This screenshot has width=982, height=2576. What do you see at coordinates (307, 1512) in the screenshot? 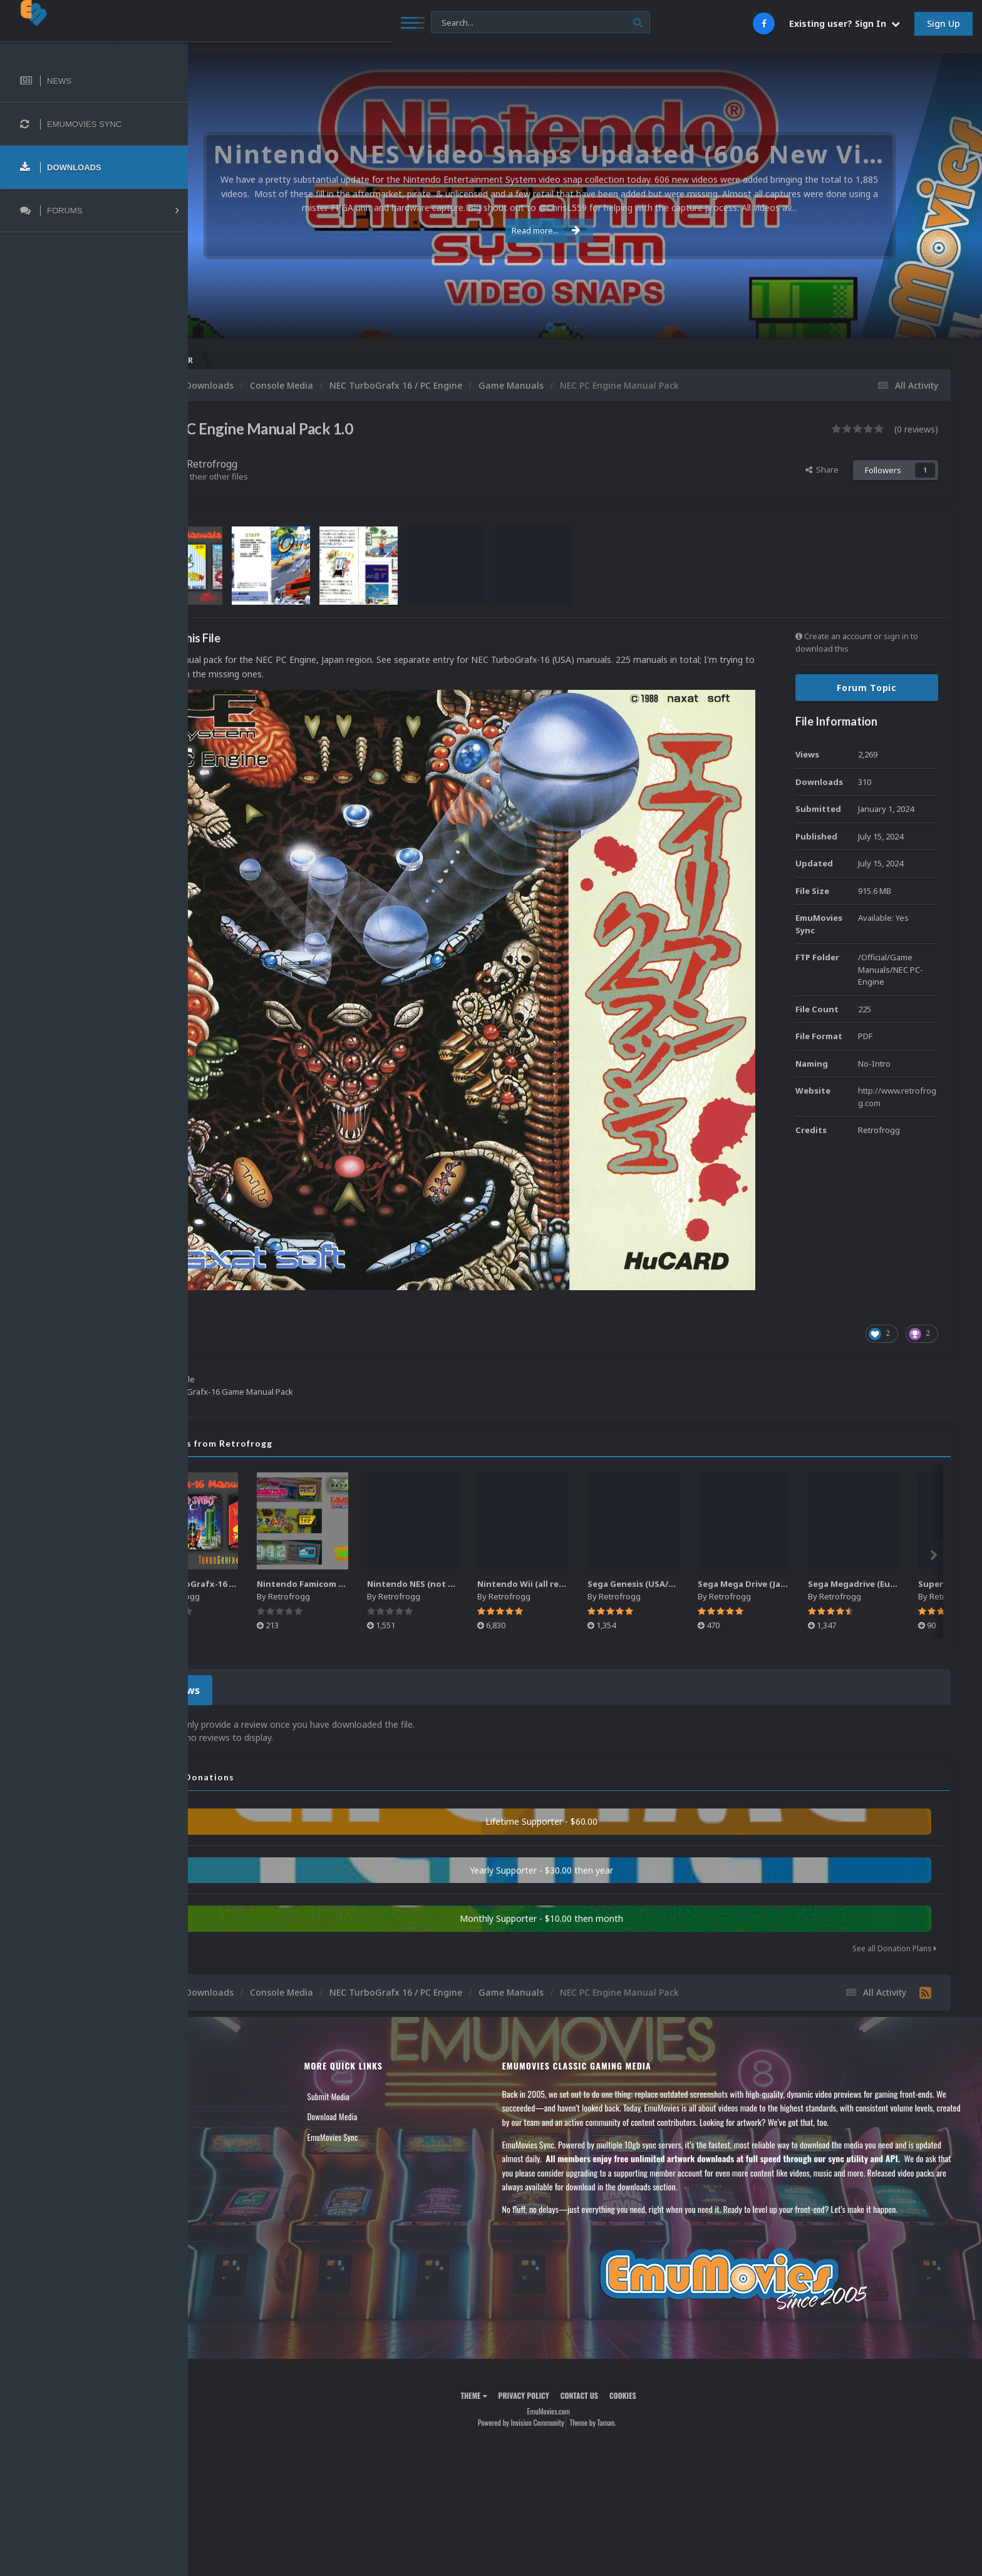
I see `NEC TurboGrafx-16 Game Manual Pack` at bounding box center [307, 1512].